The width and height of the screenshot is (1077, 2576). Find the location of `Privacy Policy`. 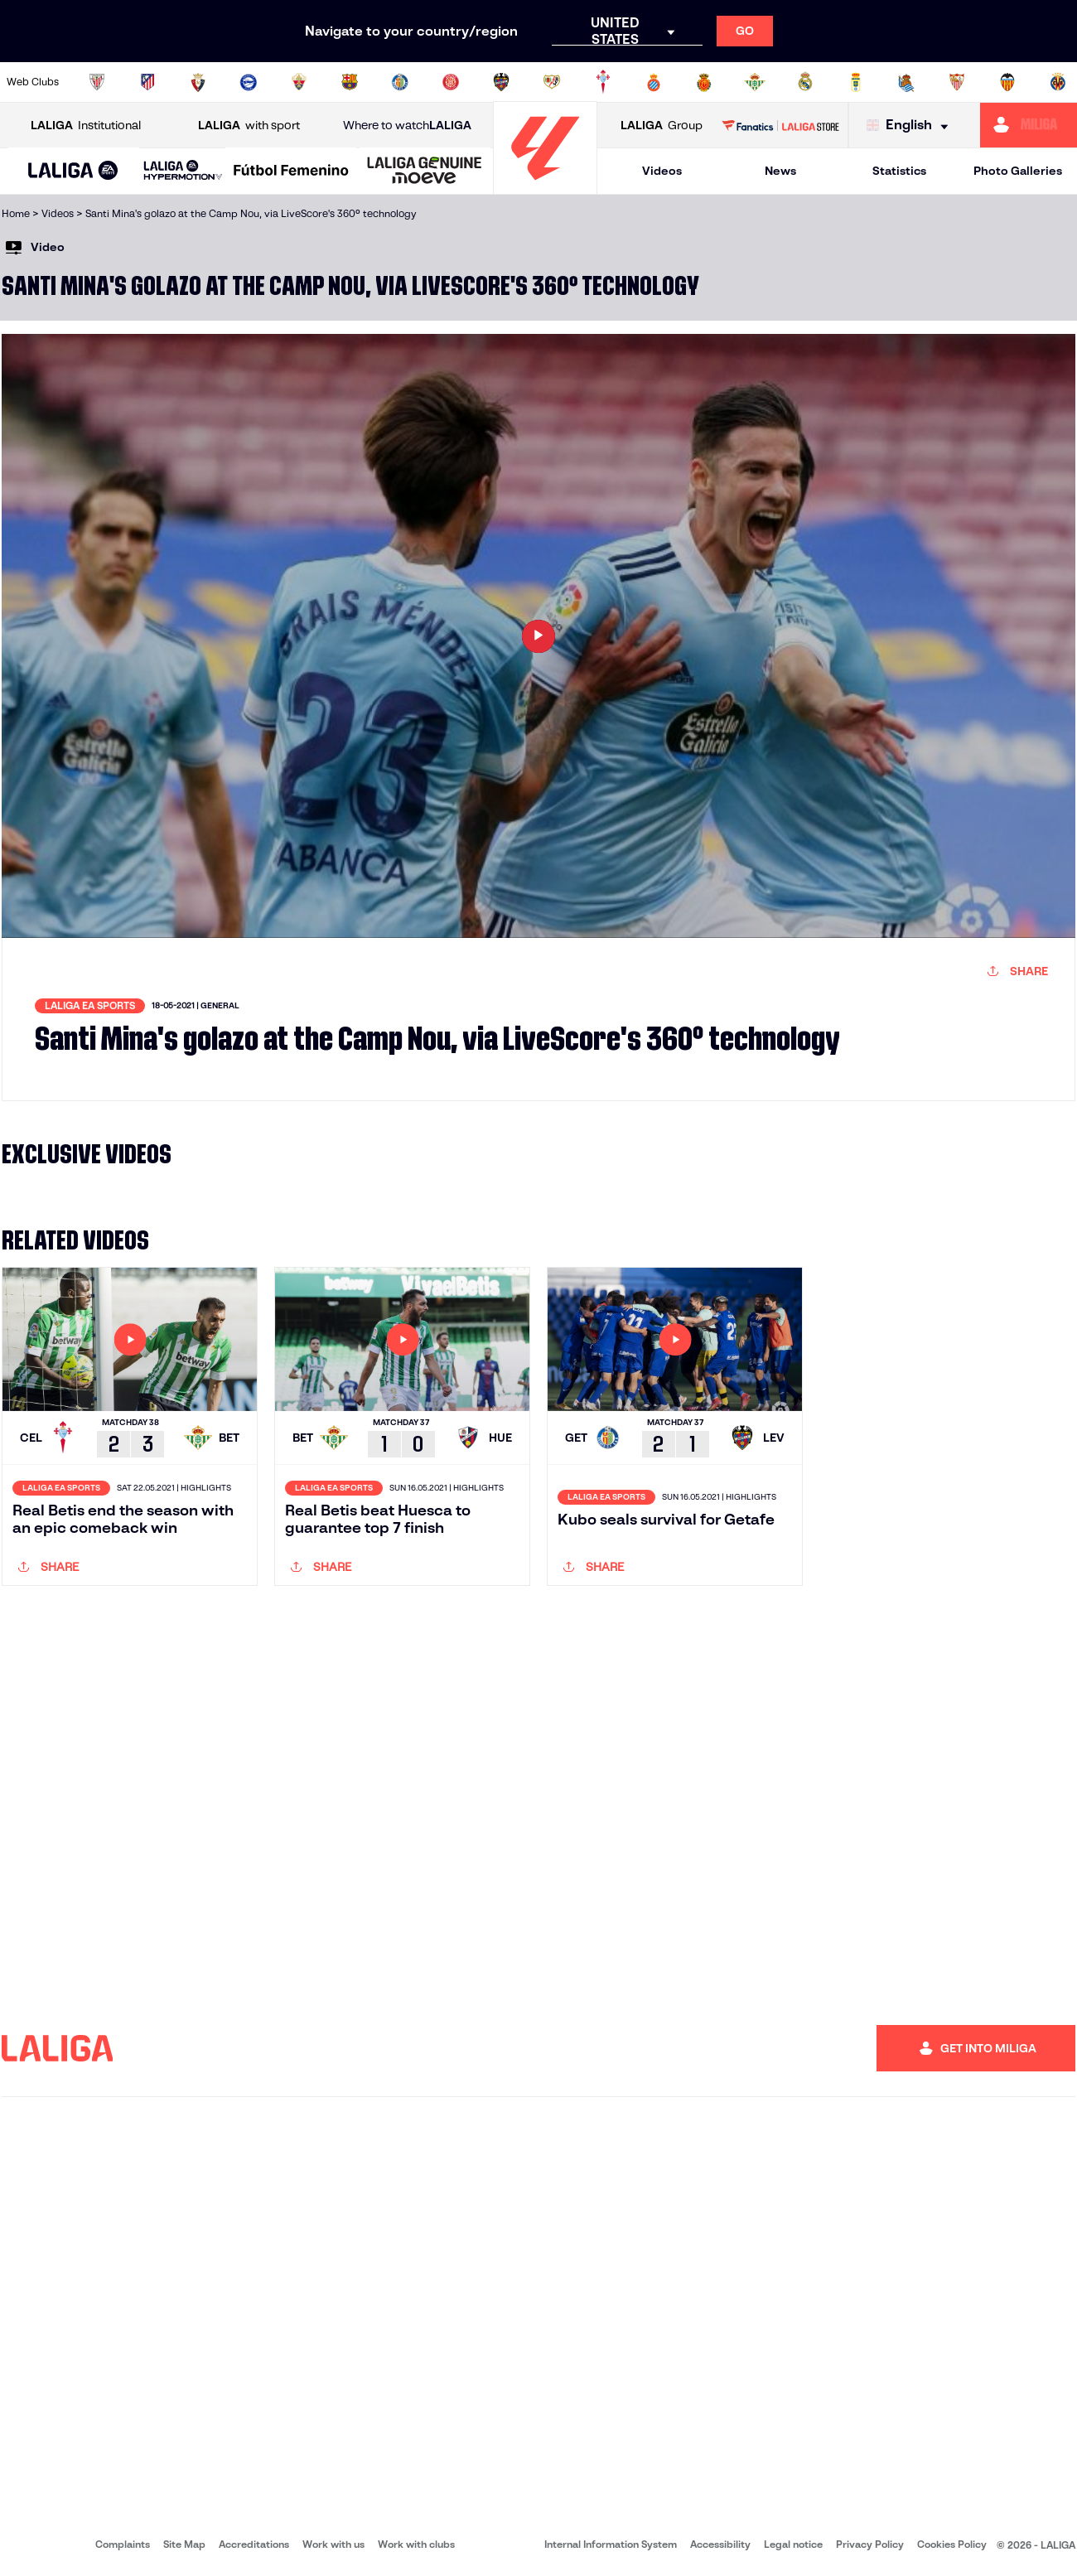

Privacy Policy is located at coordinates (870, 2544).